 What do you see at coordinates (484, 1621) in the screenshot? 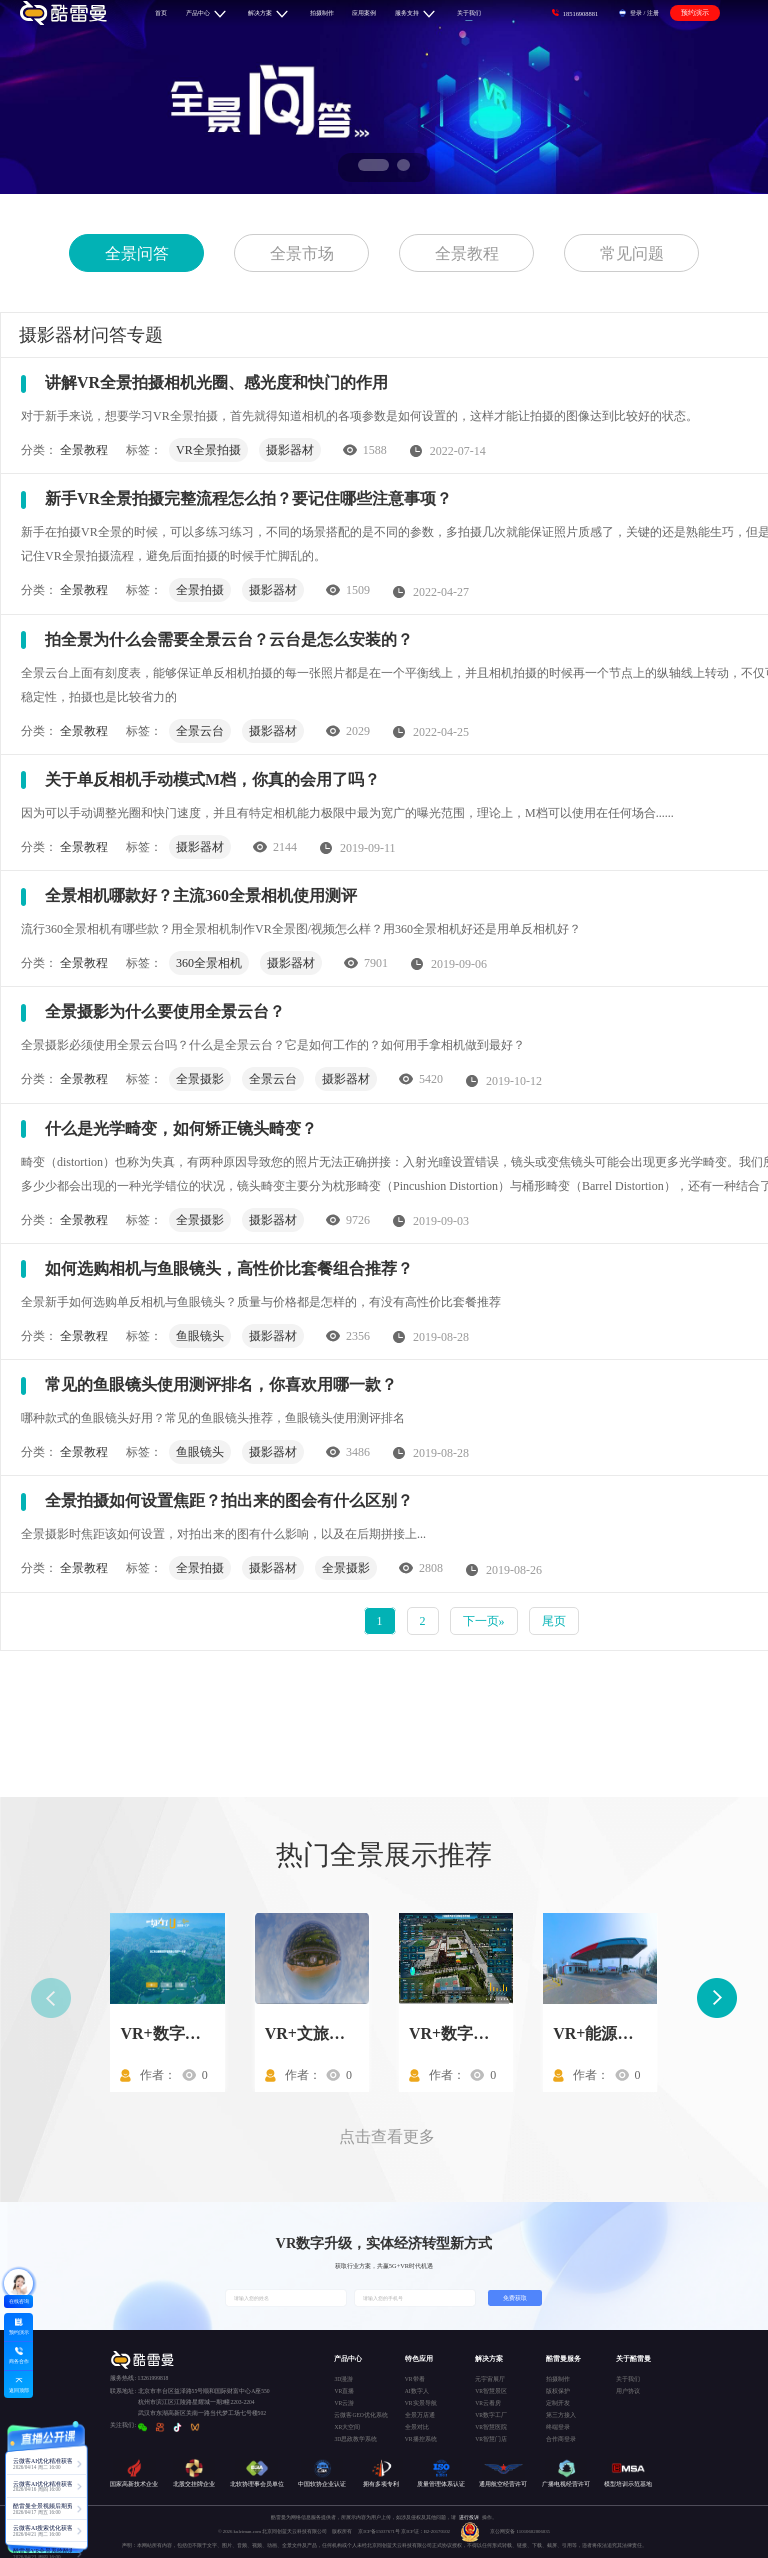
I see `下一页»` at bounding box center [484, 1621].